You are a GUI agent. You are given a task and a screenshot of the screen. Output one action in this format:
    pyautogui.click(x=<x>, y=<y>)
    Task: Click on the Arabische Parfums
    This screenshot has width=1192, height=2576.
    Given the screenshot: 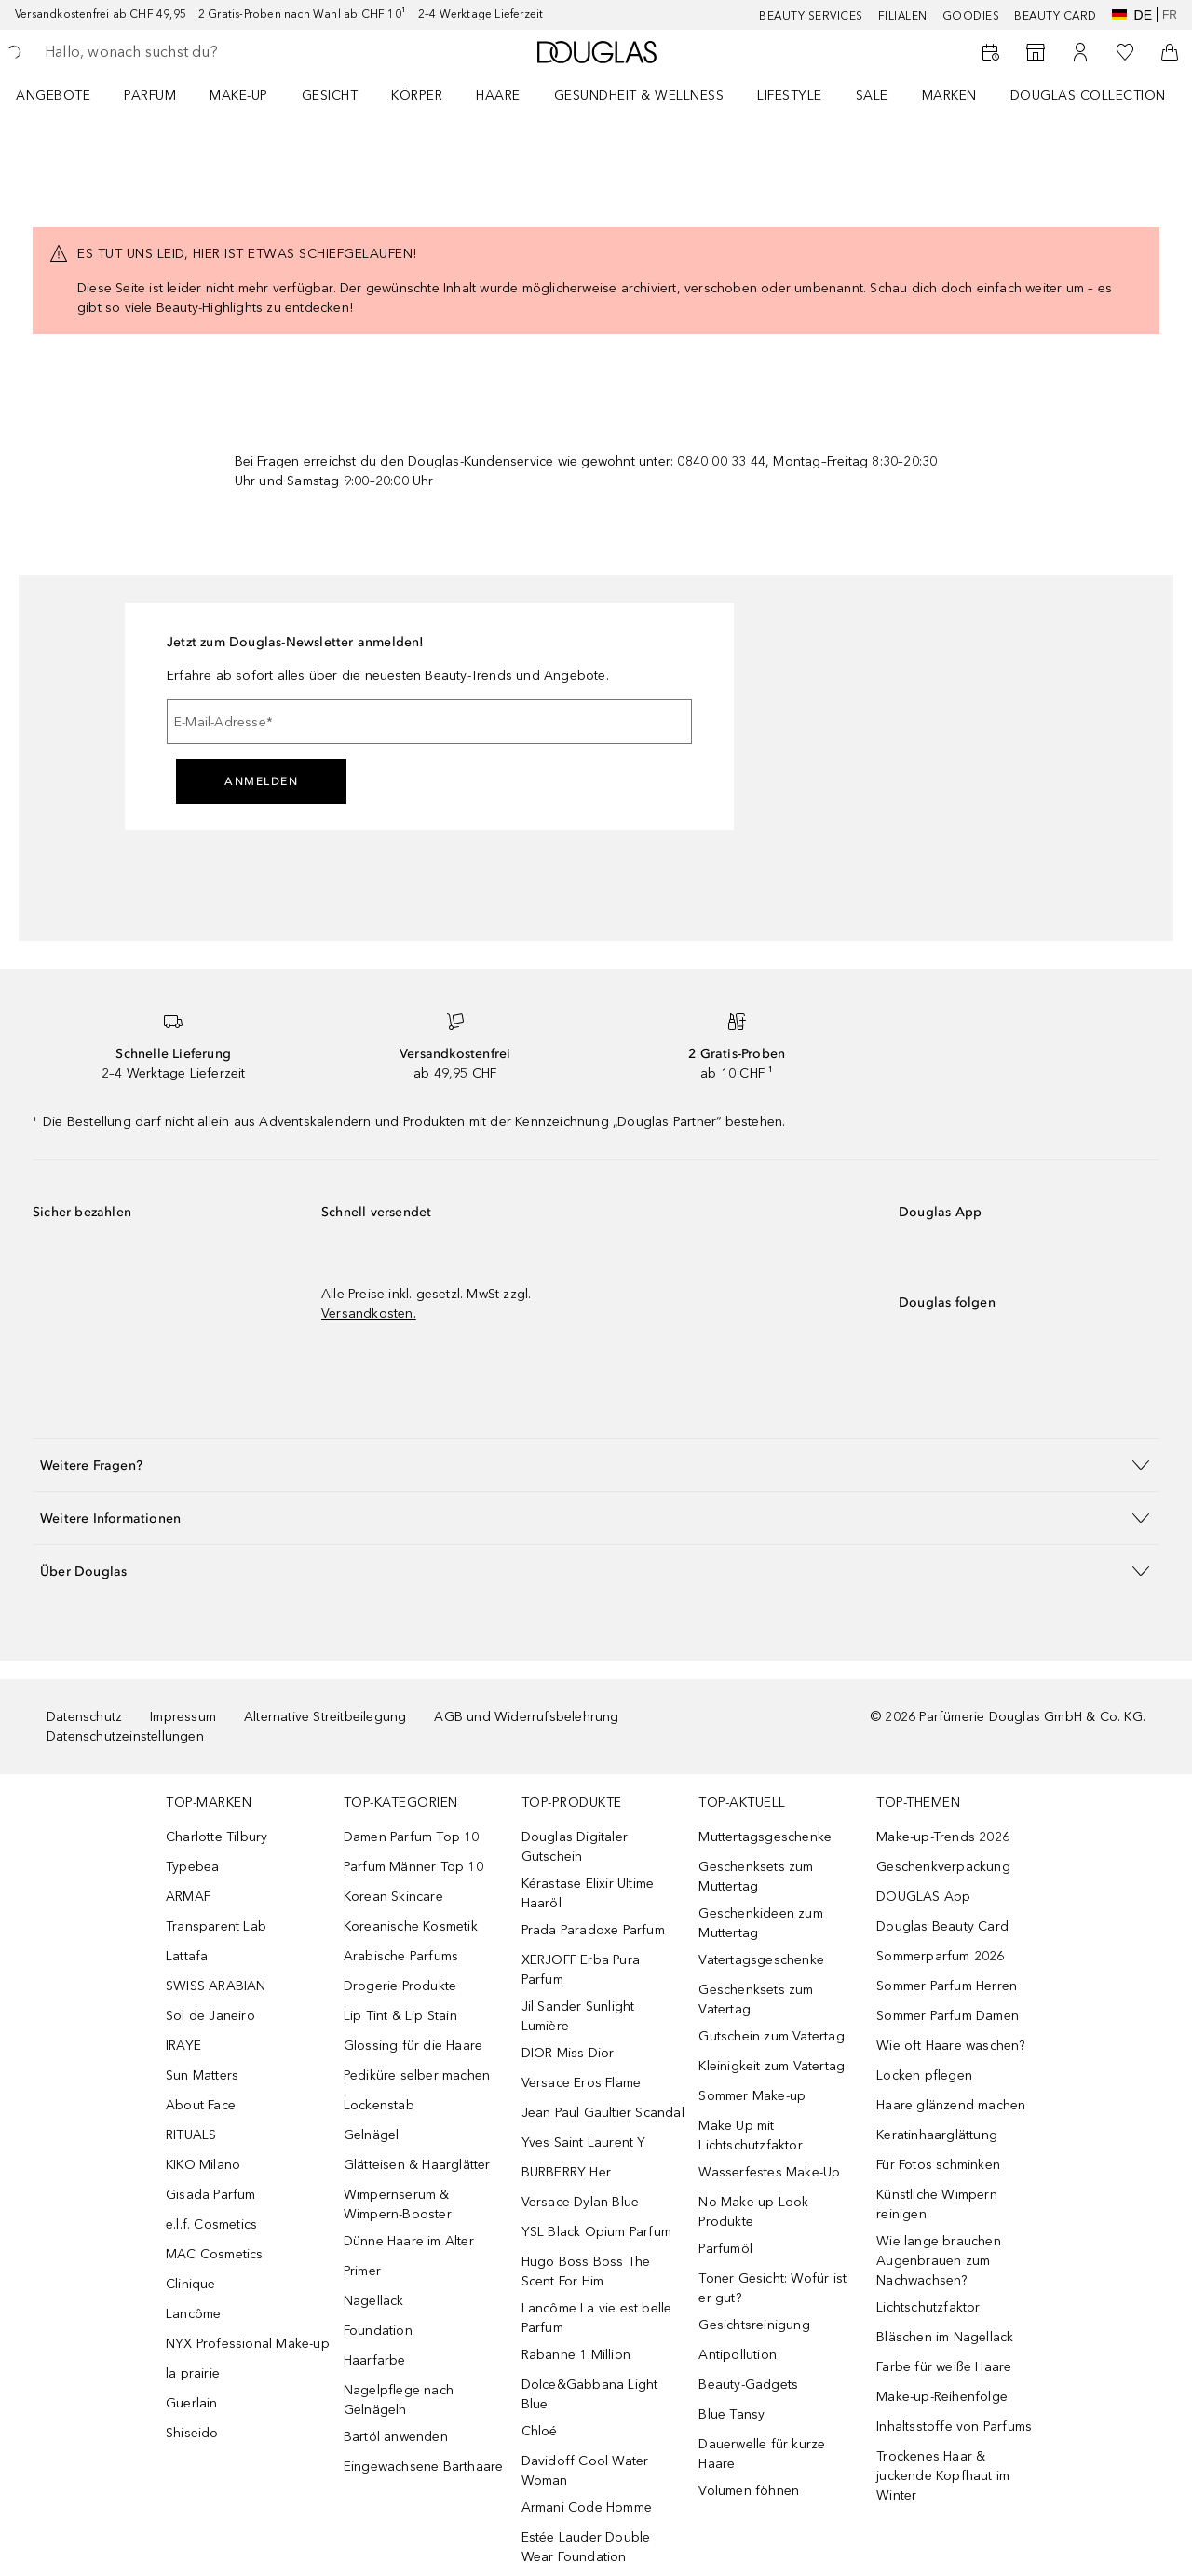 What is the action you would take?
    pyautogui.click(x=401, y=1956)
    